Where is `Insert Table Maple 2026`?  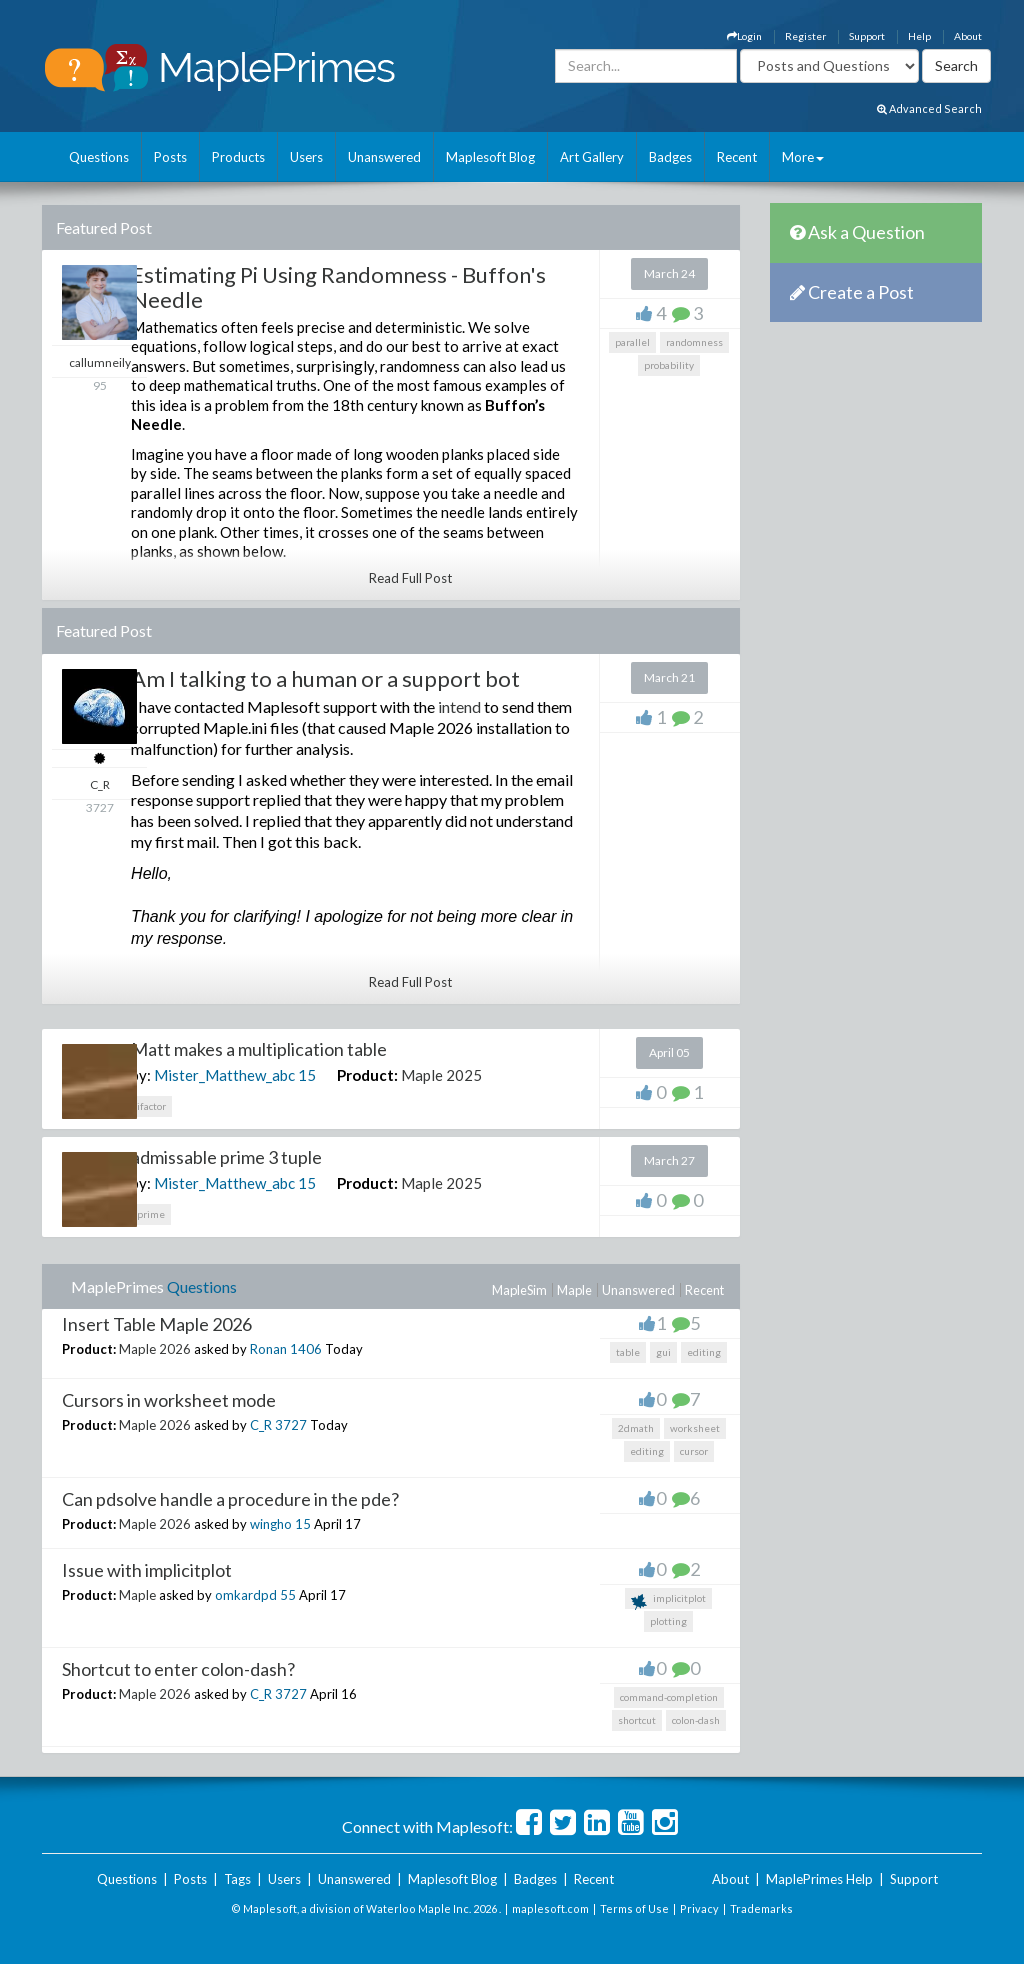
Insert Table Maple 2026 is located at coordinates (157, 1324).